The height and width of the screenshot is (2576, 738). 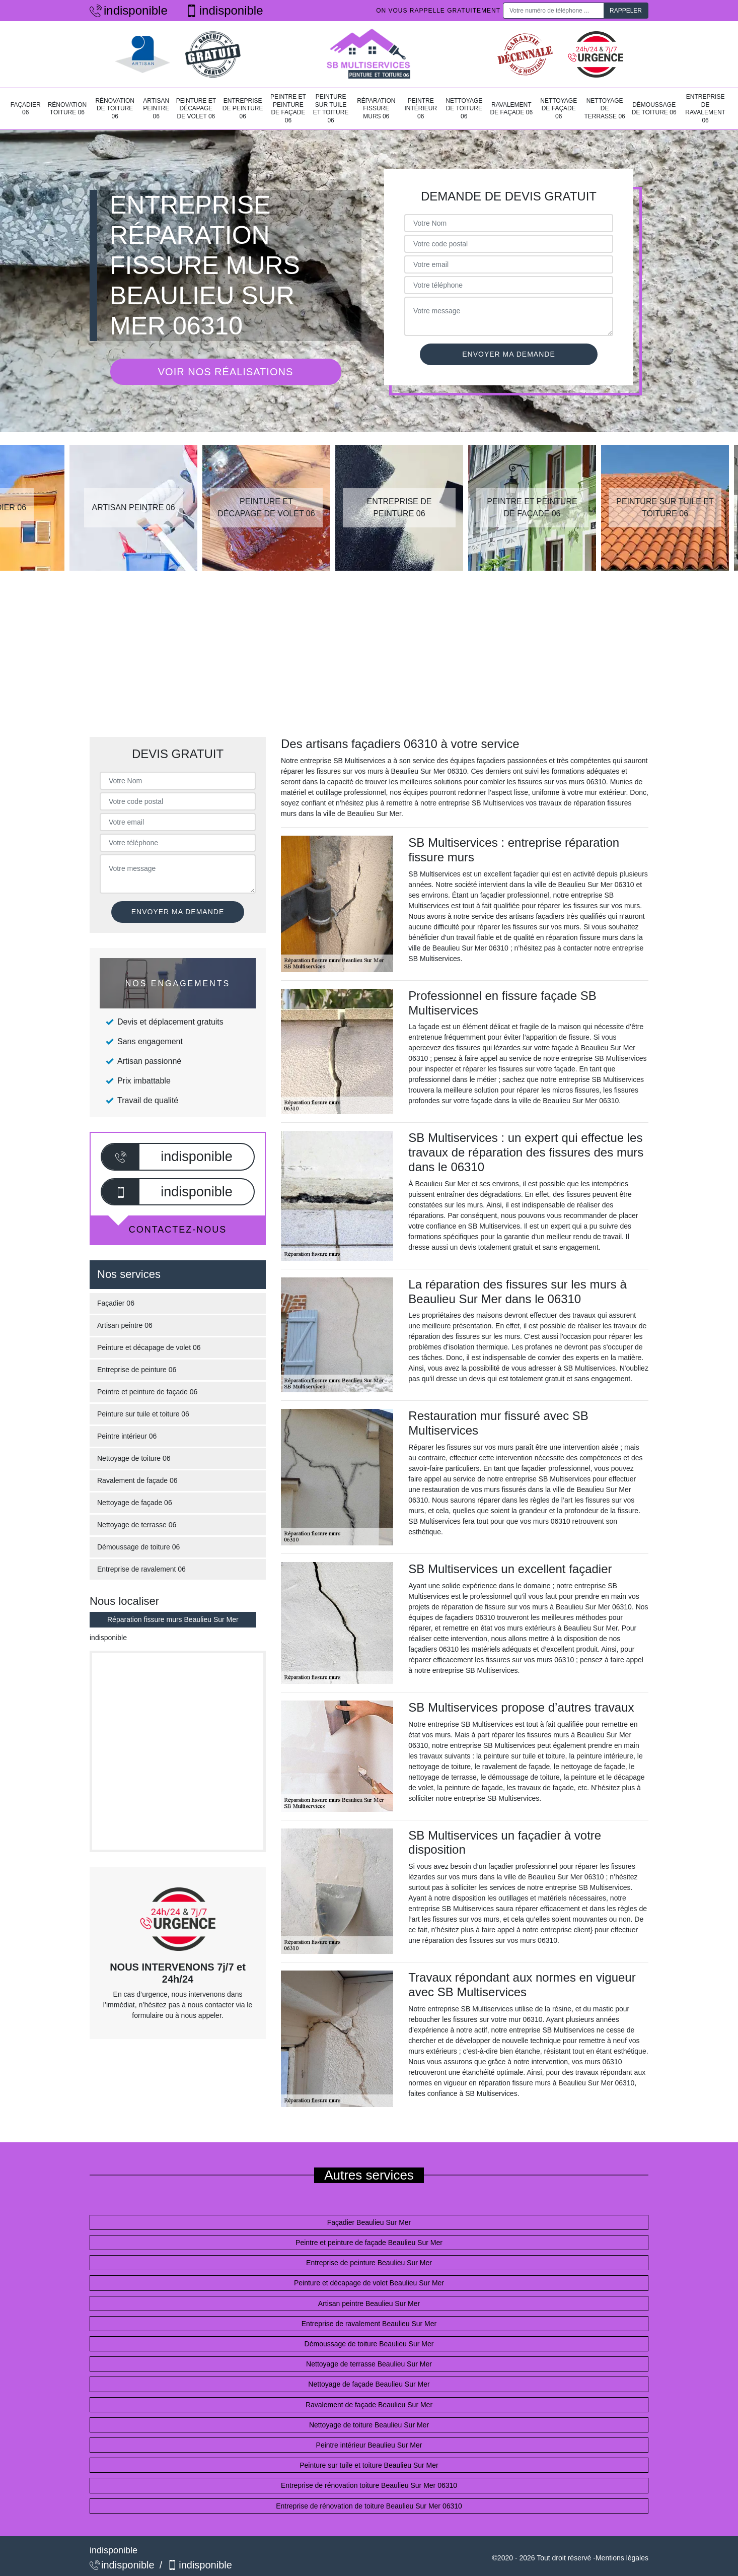 I want to click on Ravalement de façade 06, so click(x=511, y=108).